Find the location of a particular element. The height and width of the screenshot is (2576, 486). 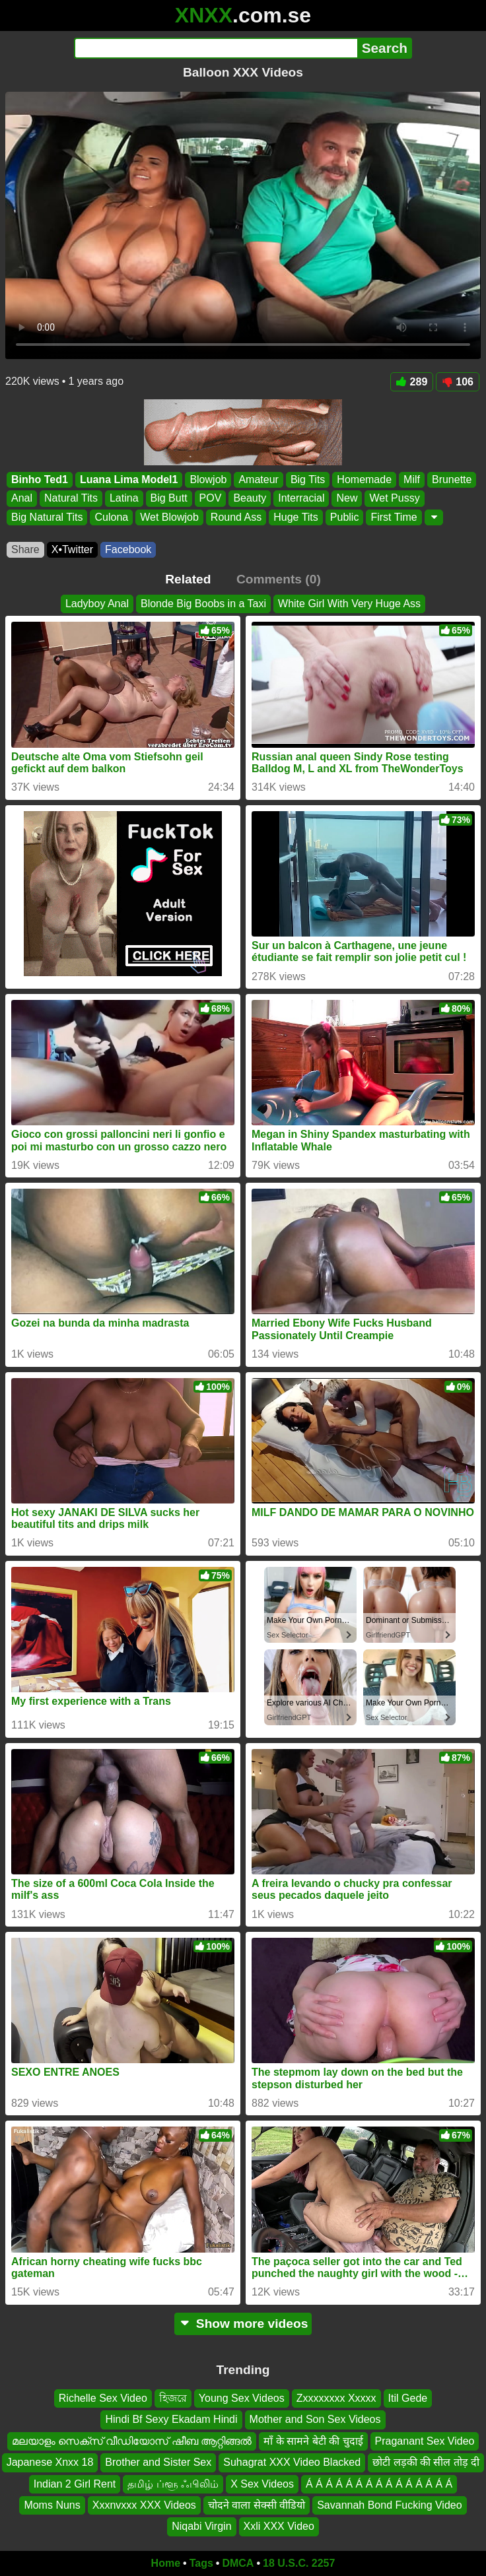

Beauty is located at coordinates (249, 498).